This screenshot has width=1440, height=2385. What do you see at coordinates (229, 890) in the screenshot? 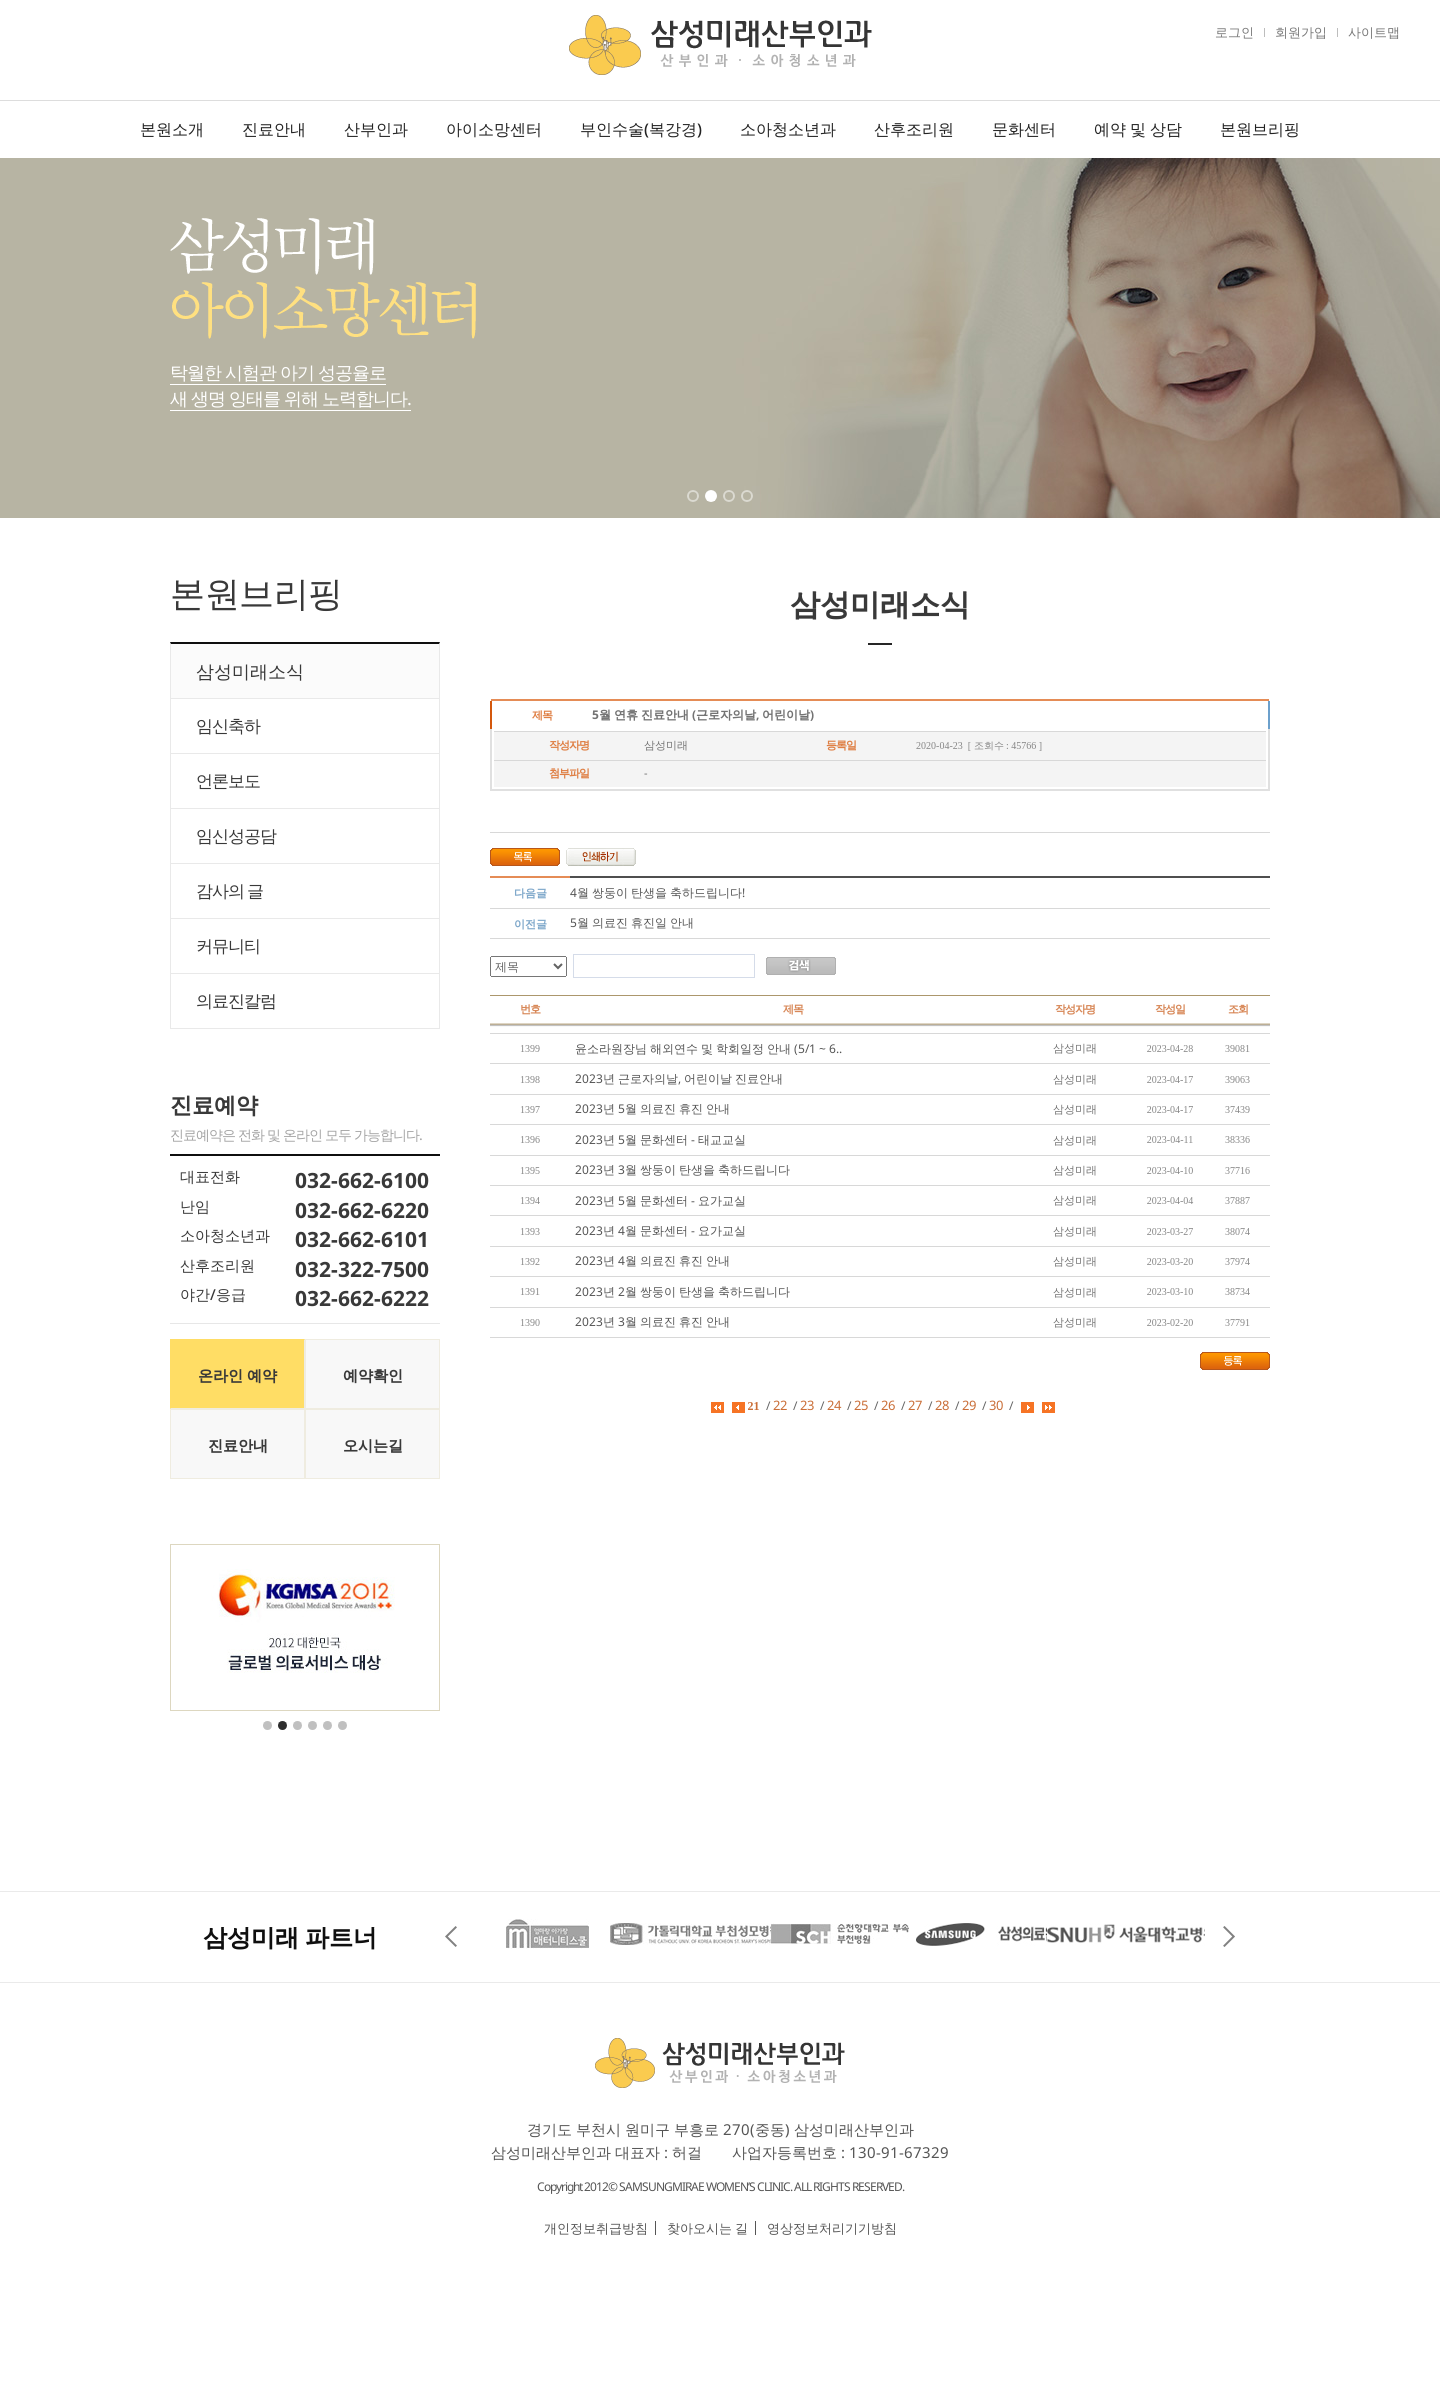
I see `감사의 글` at bounding box center [229, 890].